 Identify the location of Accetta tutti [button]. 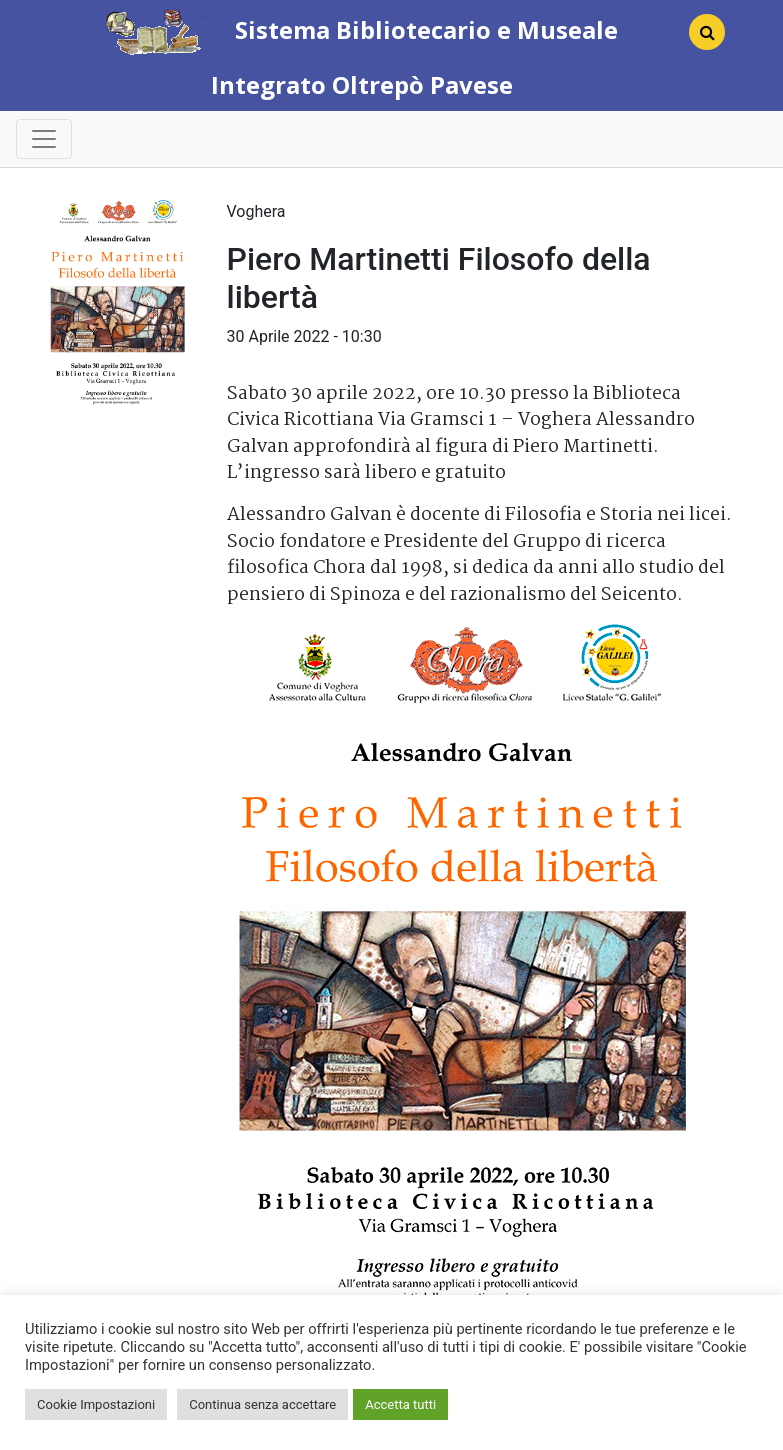
(400, 1404).